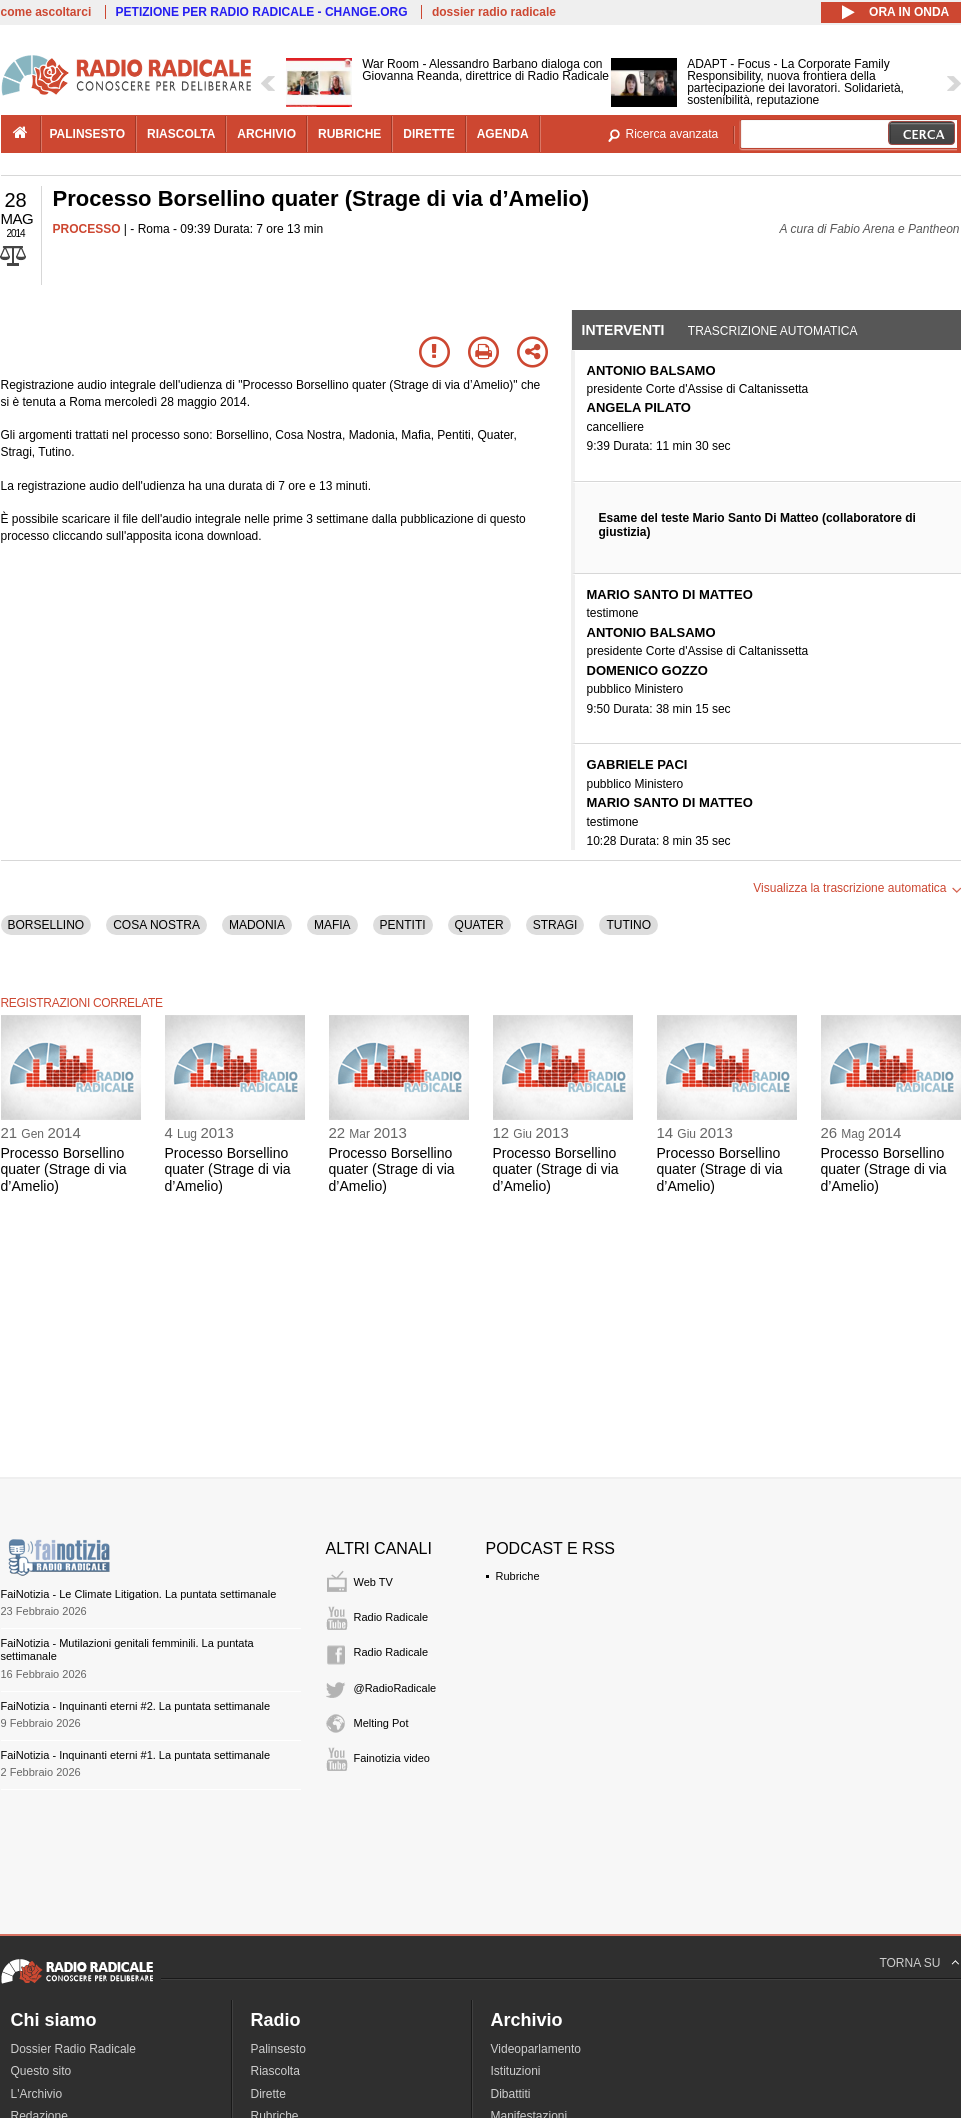  I want to click on PROCESSO, so click(87, 229).